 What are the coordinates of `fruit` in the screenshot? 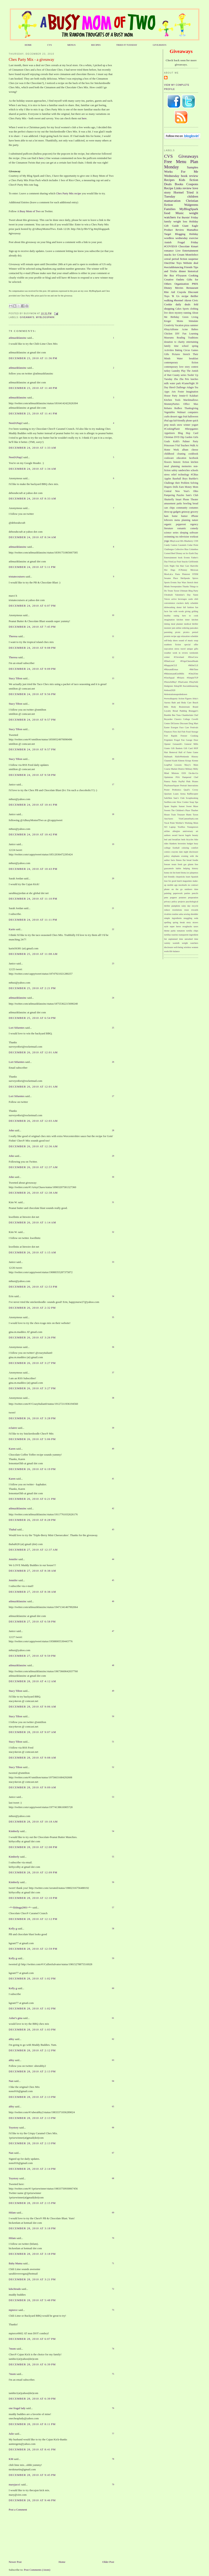 It's located at (185, 416).